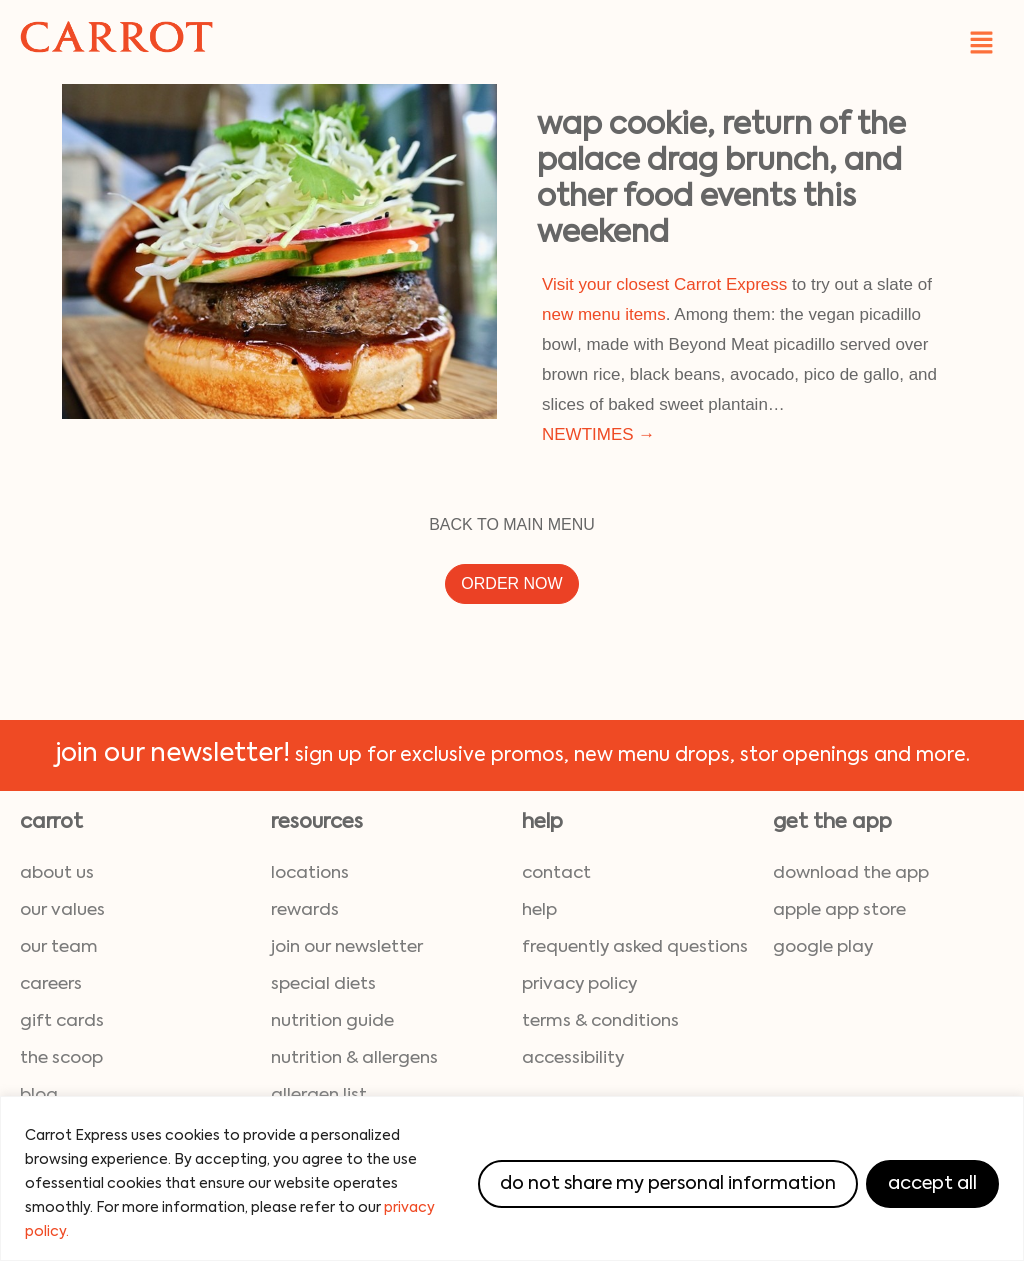  Describe the element at coordinates (305, 910) in the screenshot. I see `rewards` at that location.